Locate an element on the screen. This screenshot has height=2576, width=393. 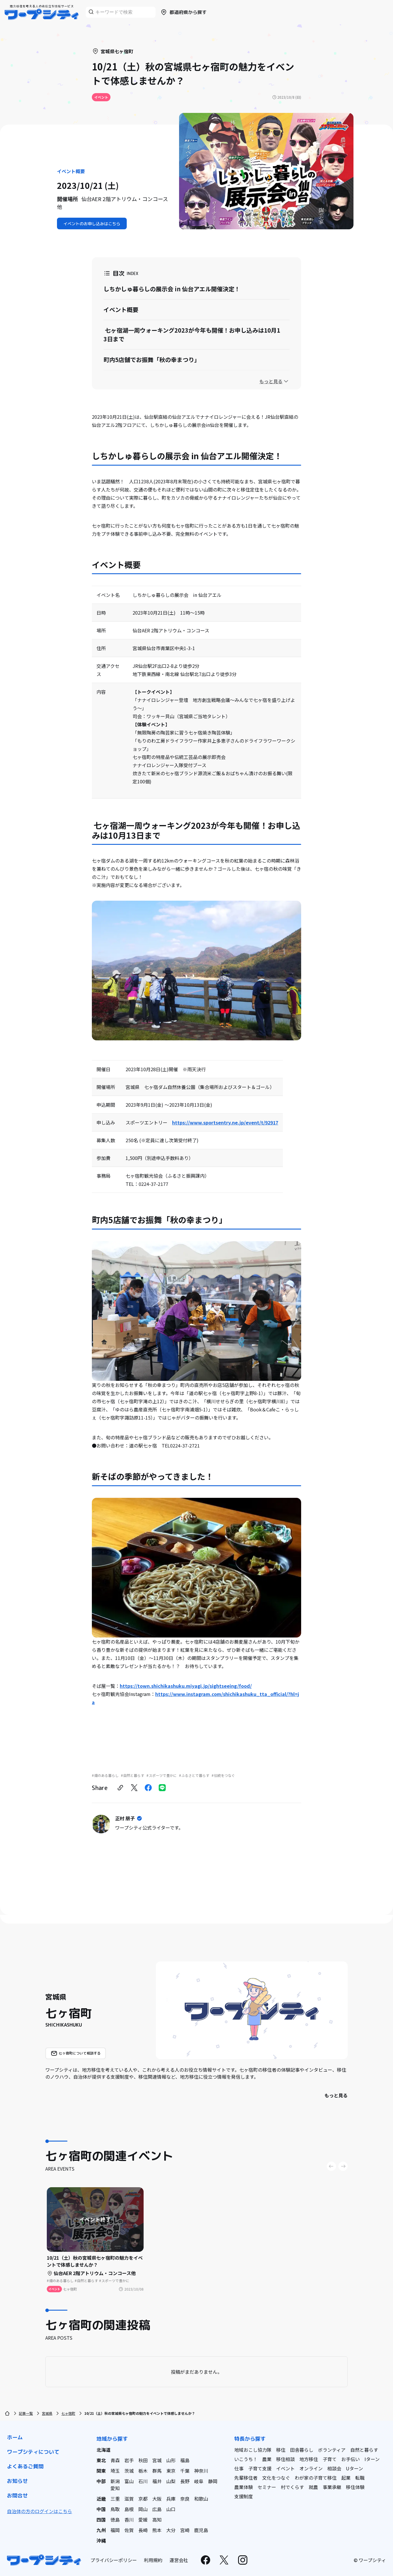
山形 is located at coordinates (171, 2460).